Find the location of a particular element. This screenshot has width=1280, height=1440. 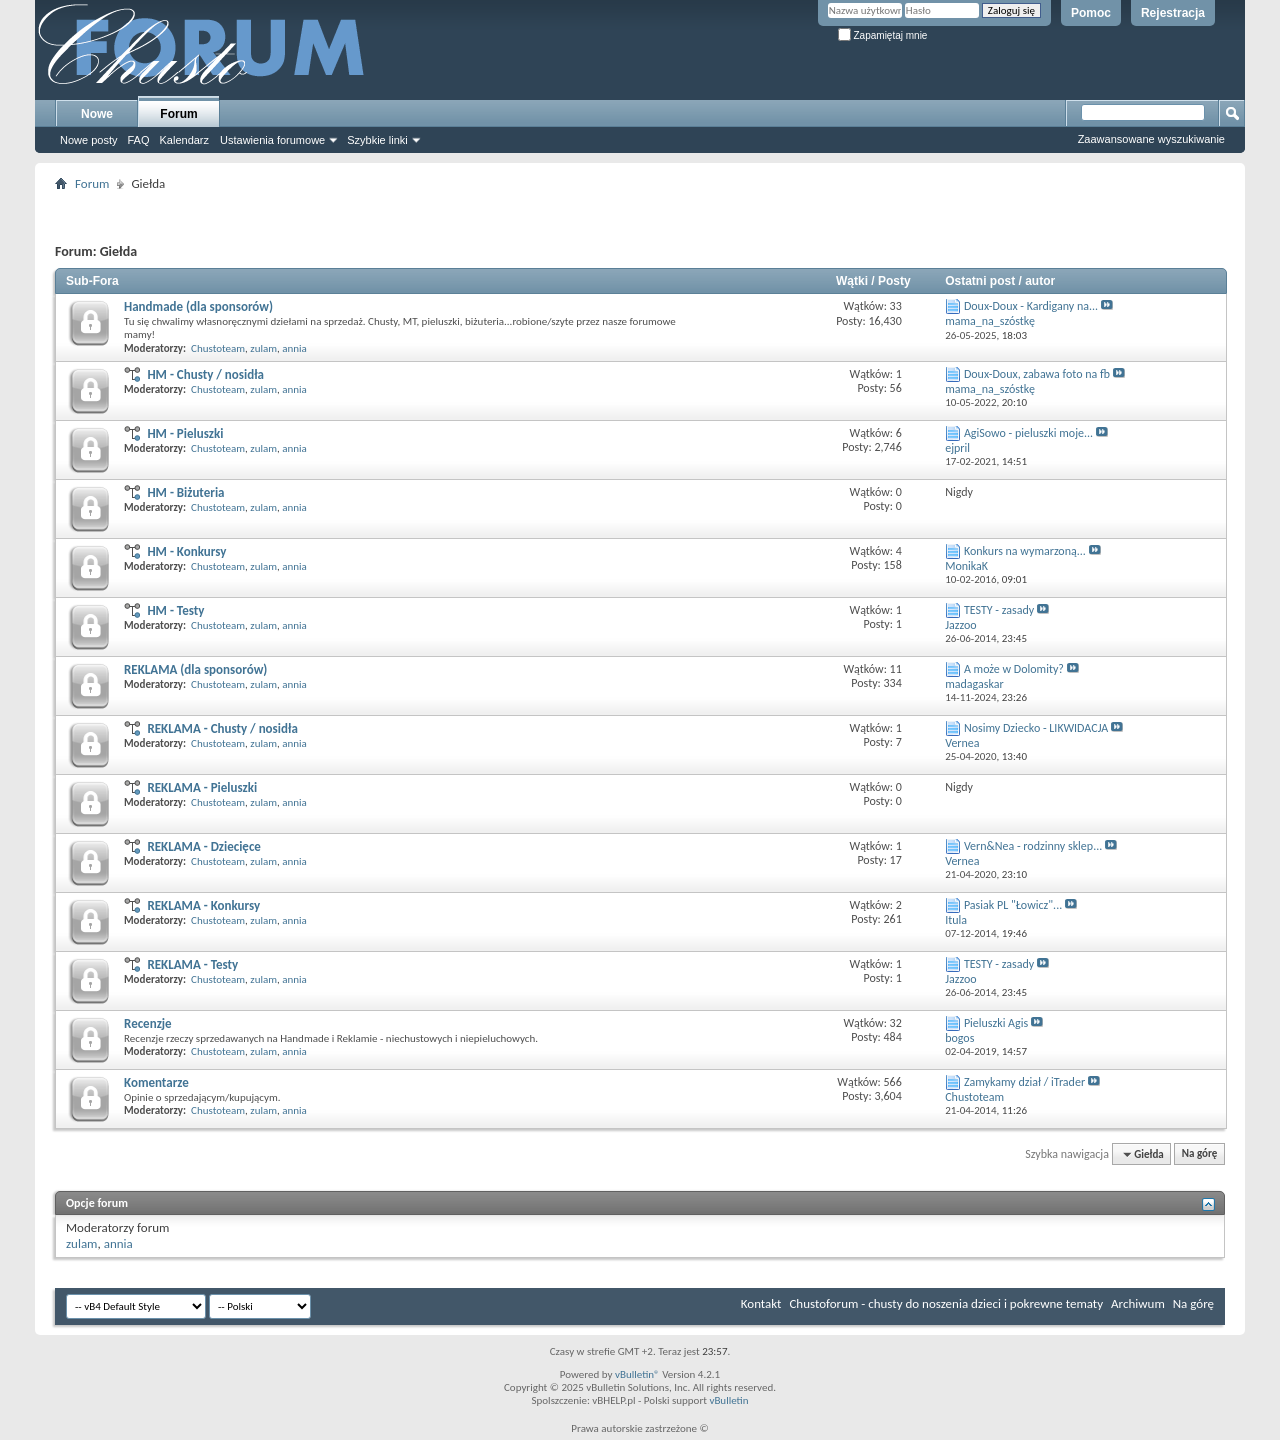

Forum is located at coordinates (178, 114).